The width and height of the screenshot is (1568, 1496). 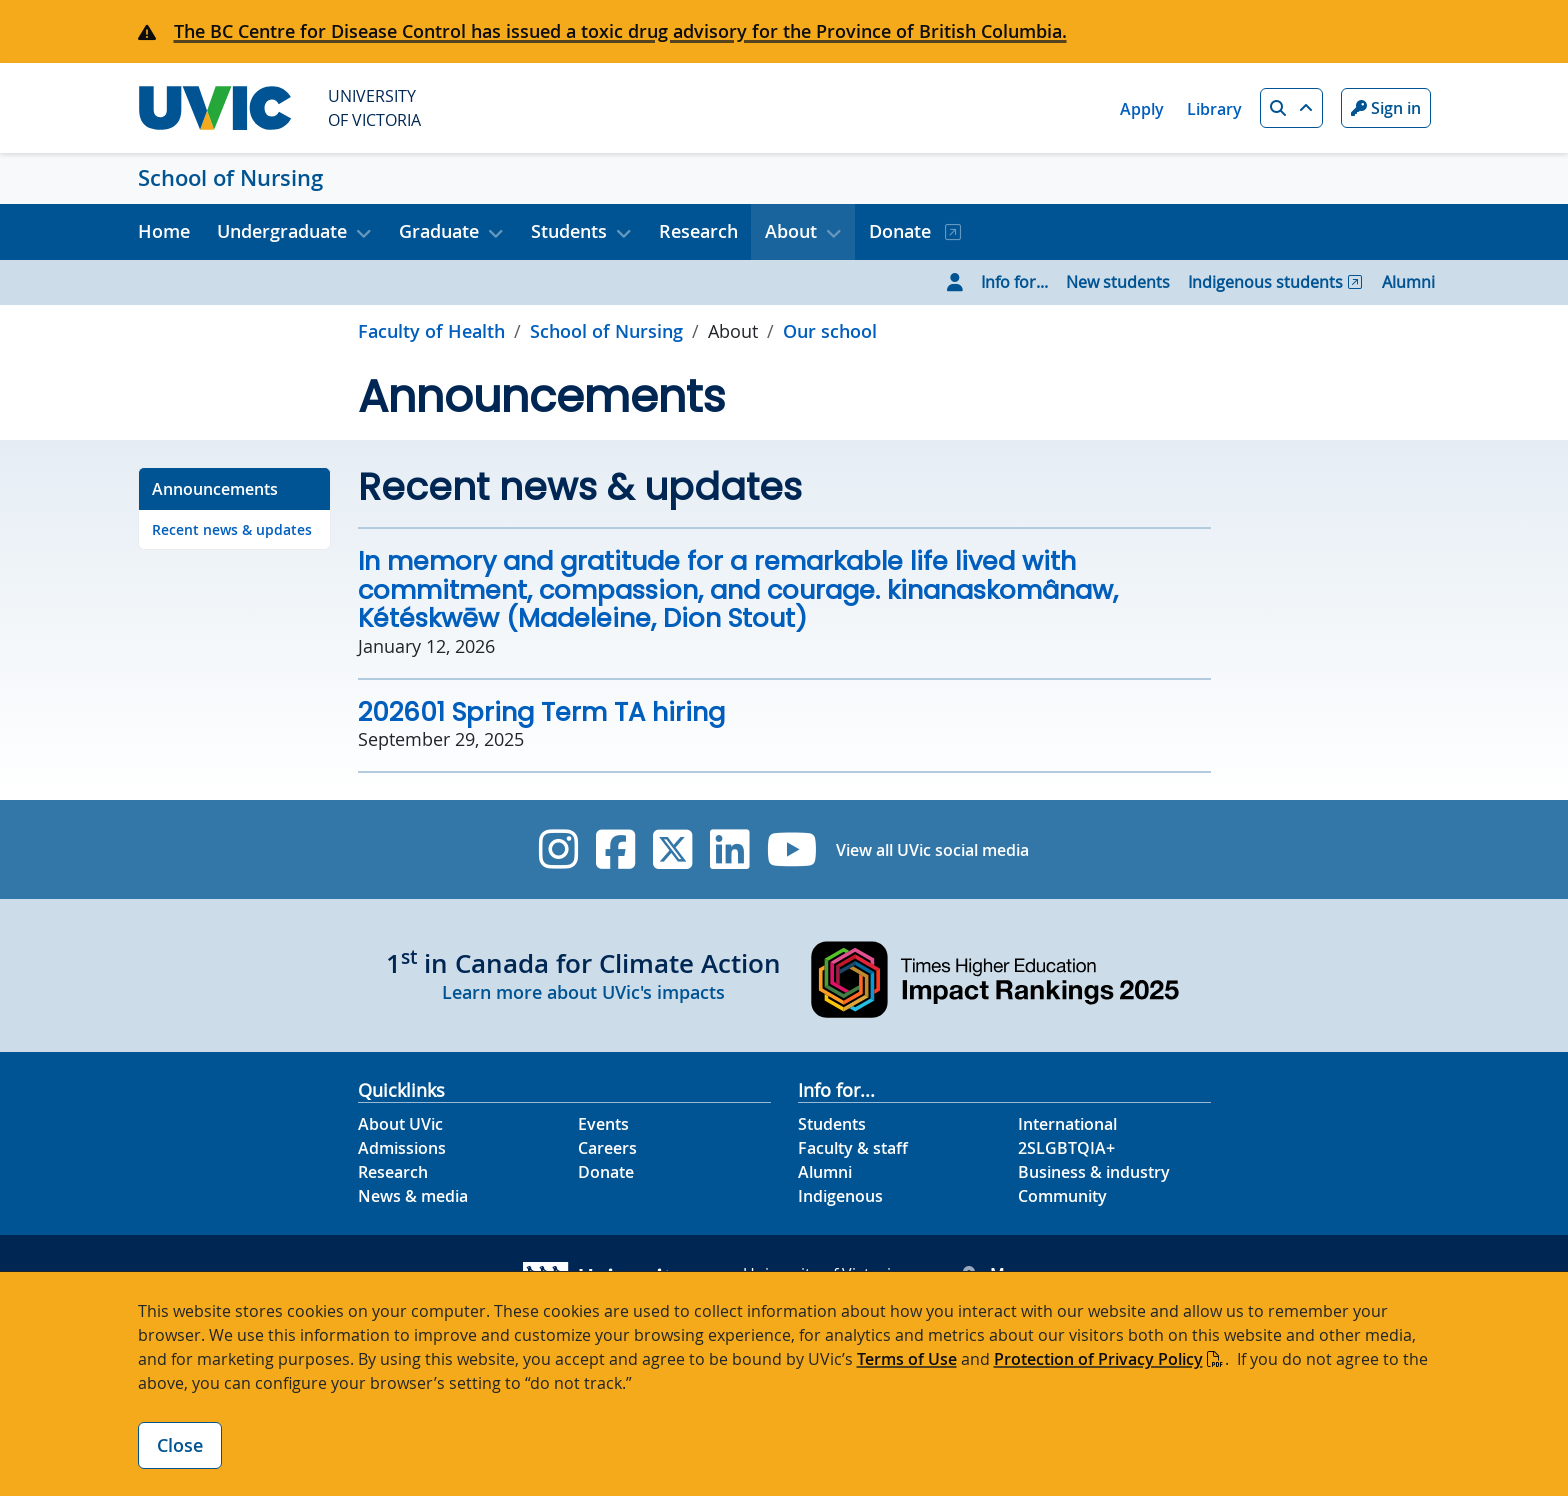 I want to click on Faculty & staff [Faculty & staff footer link], so click(x=853, y=1148).